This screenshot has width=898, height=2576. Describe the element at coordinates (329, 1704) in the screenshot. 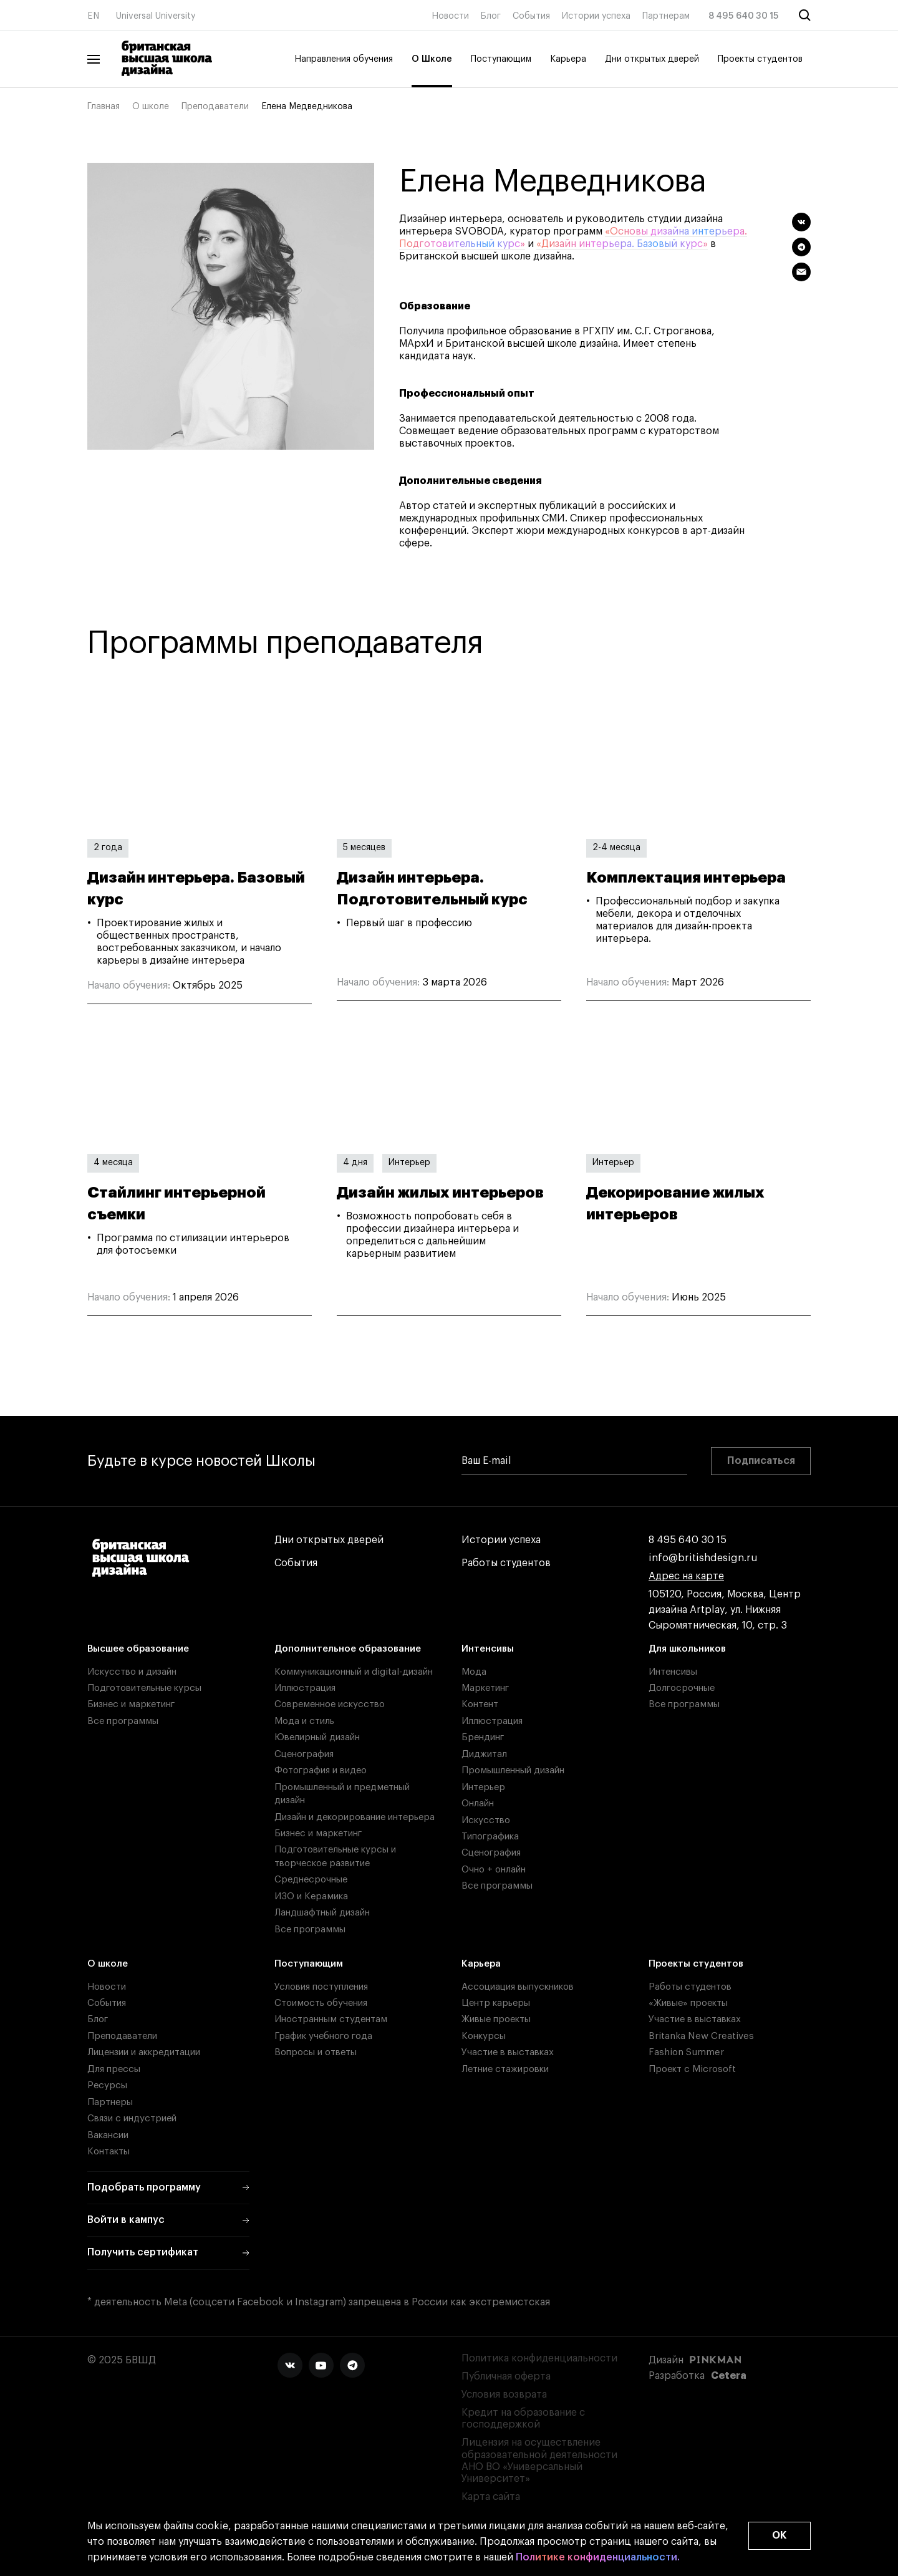

I see `Современное искусство` at that location.